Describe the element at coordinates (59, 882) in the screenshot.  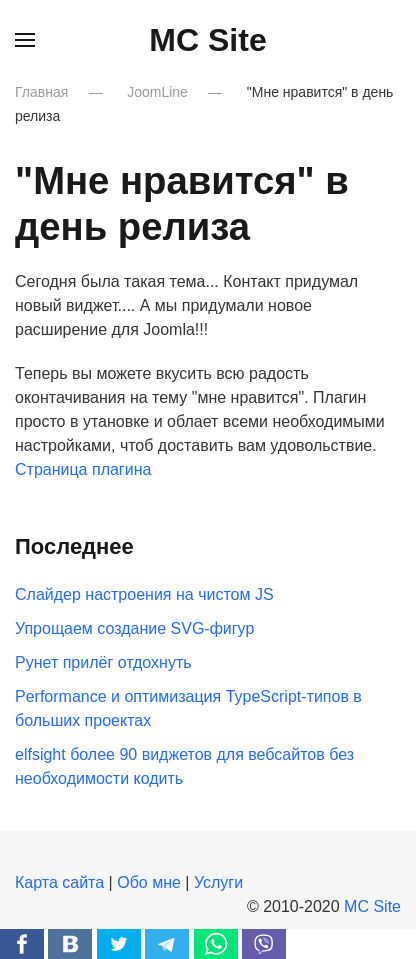
I see `Карта сайта` at that location.